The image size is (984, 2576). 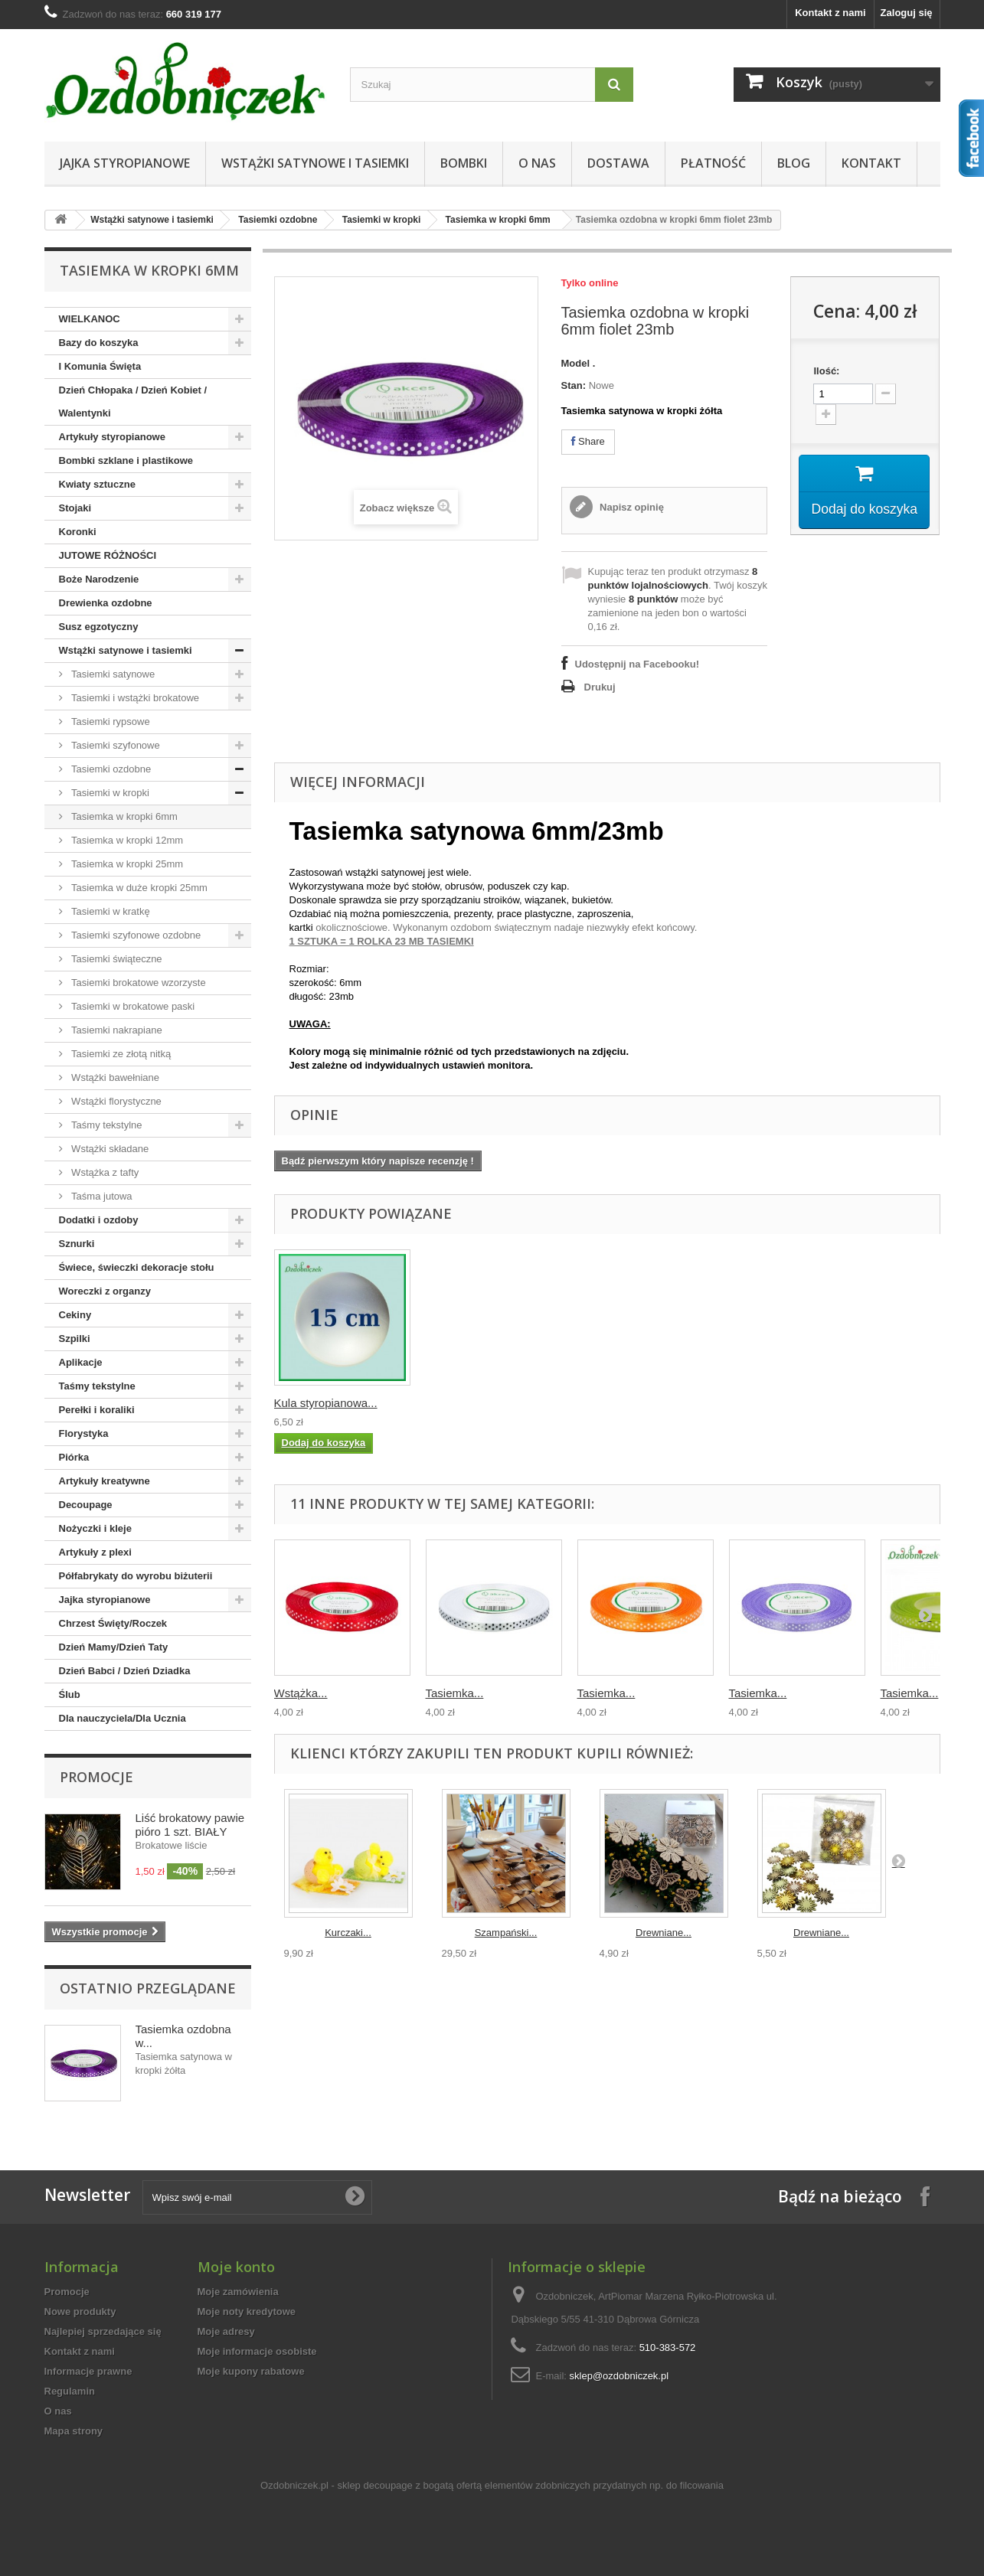 I want to click on Taśma jutowa, so click(x=100, y=1196).